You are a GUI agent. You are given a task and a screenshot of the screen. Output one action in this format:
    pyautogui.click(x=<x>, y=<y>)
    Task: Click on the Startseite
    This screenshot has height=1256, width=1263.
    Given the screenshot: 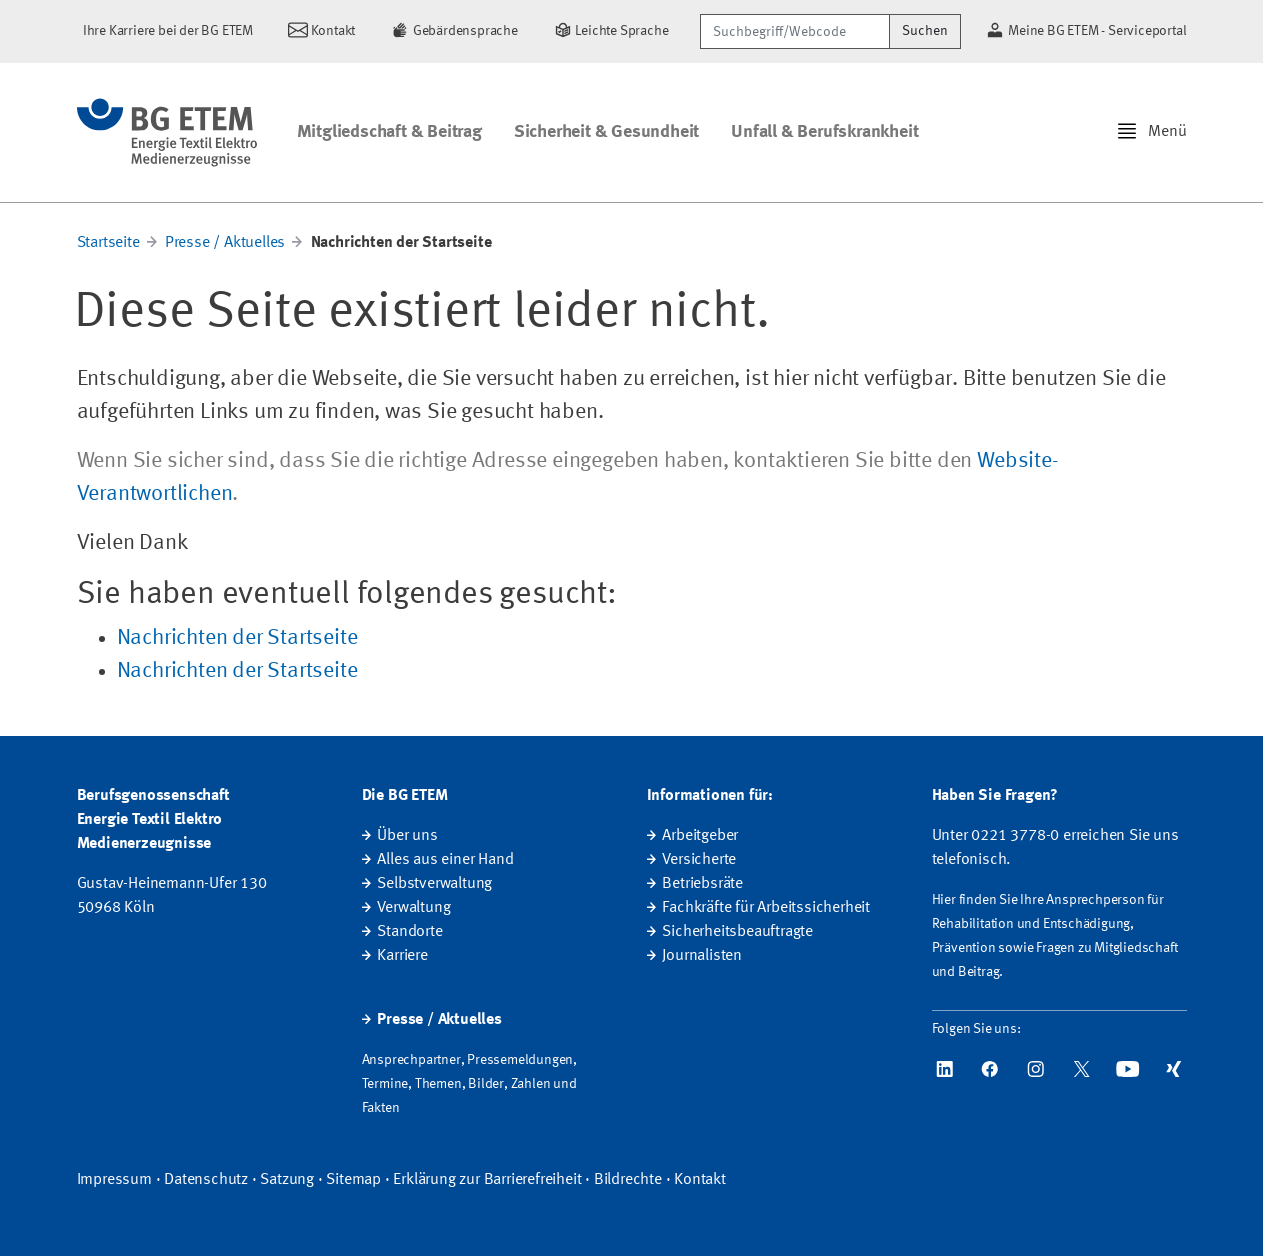 What is the action you would take?
    pyautogui.click(x=108, y=243)
    